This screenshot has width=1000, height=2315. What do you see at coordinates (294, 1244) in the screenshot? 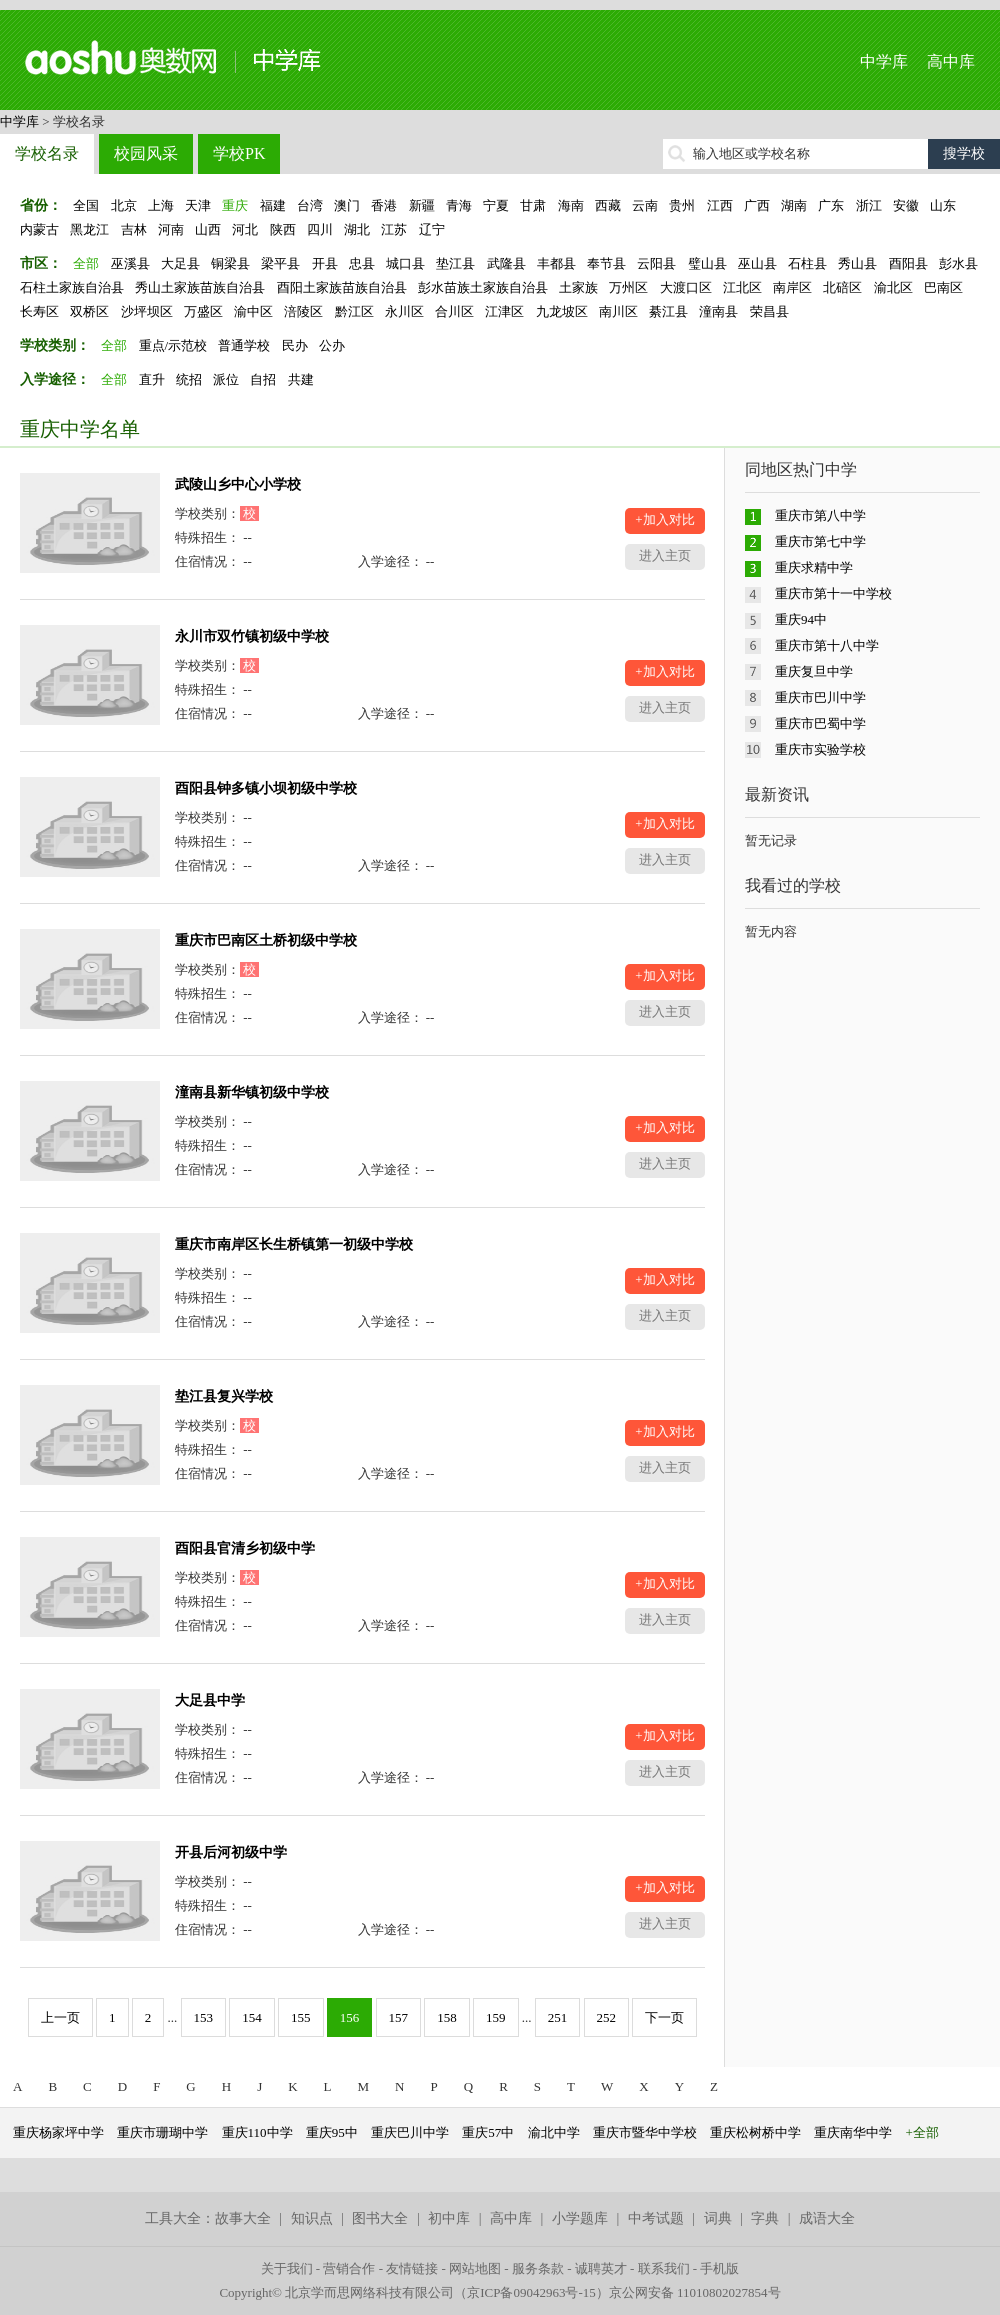
I see `重庆市南岸区长生桥镇第一初级中学校` at bounding box center [294, 1244].